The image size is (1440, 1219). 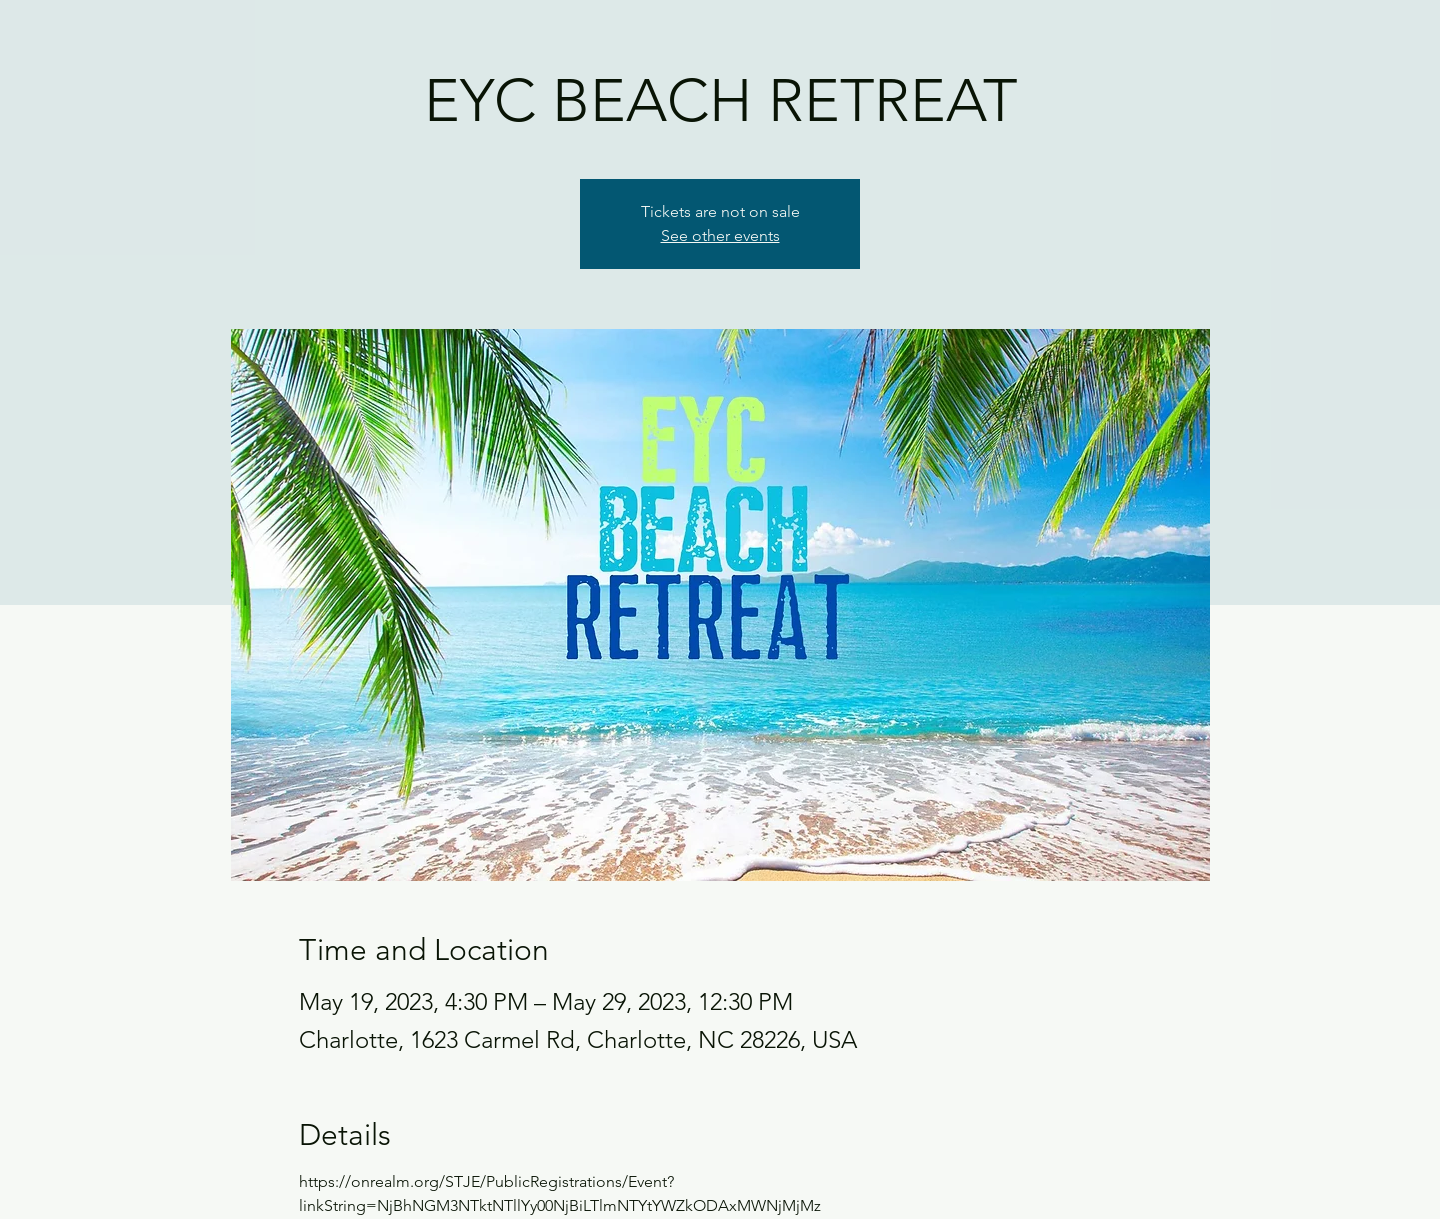 What do you see at coordinates (720, 235) in the screenshot?
I see `See other events` at bounding box center [720, 235].